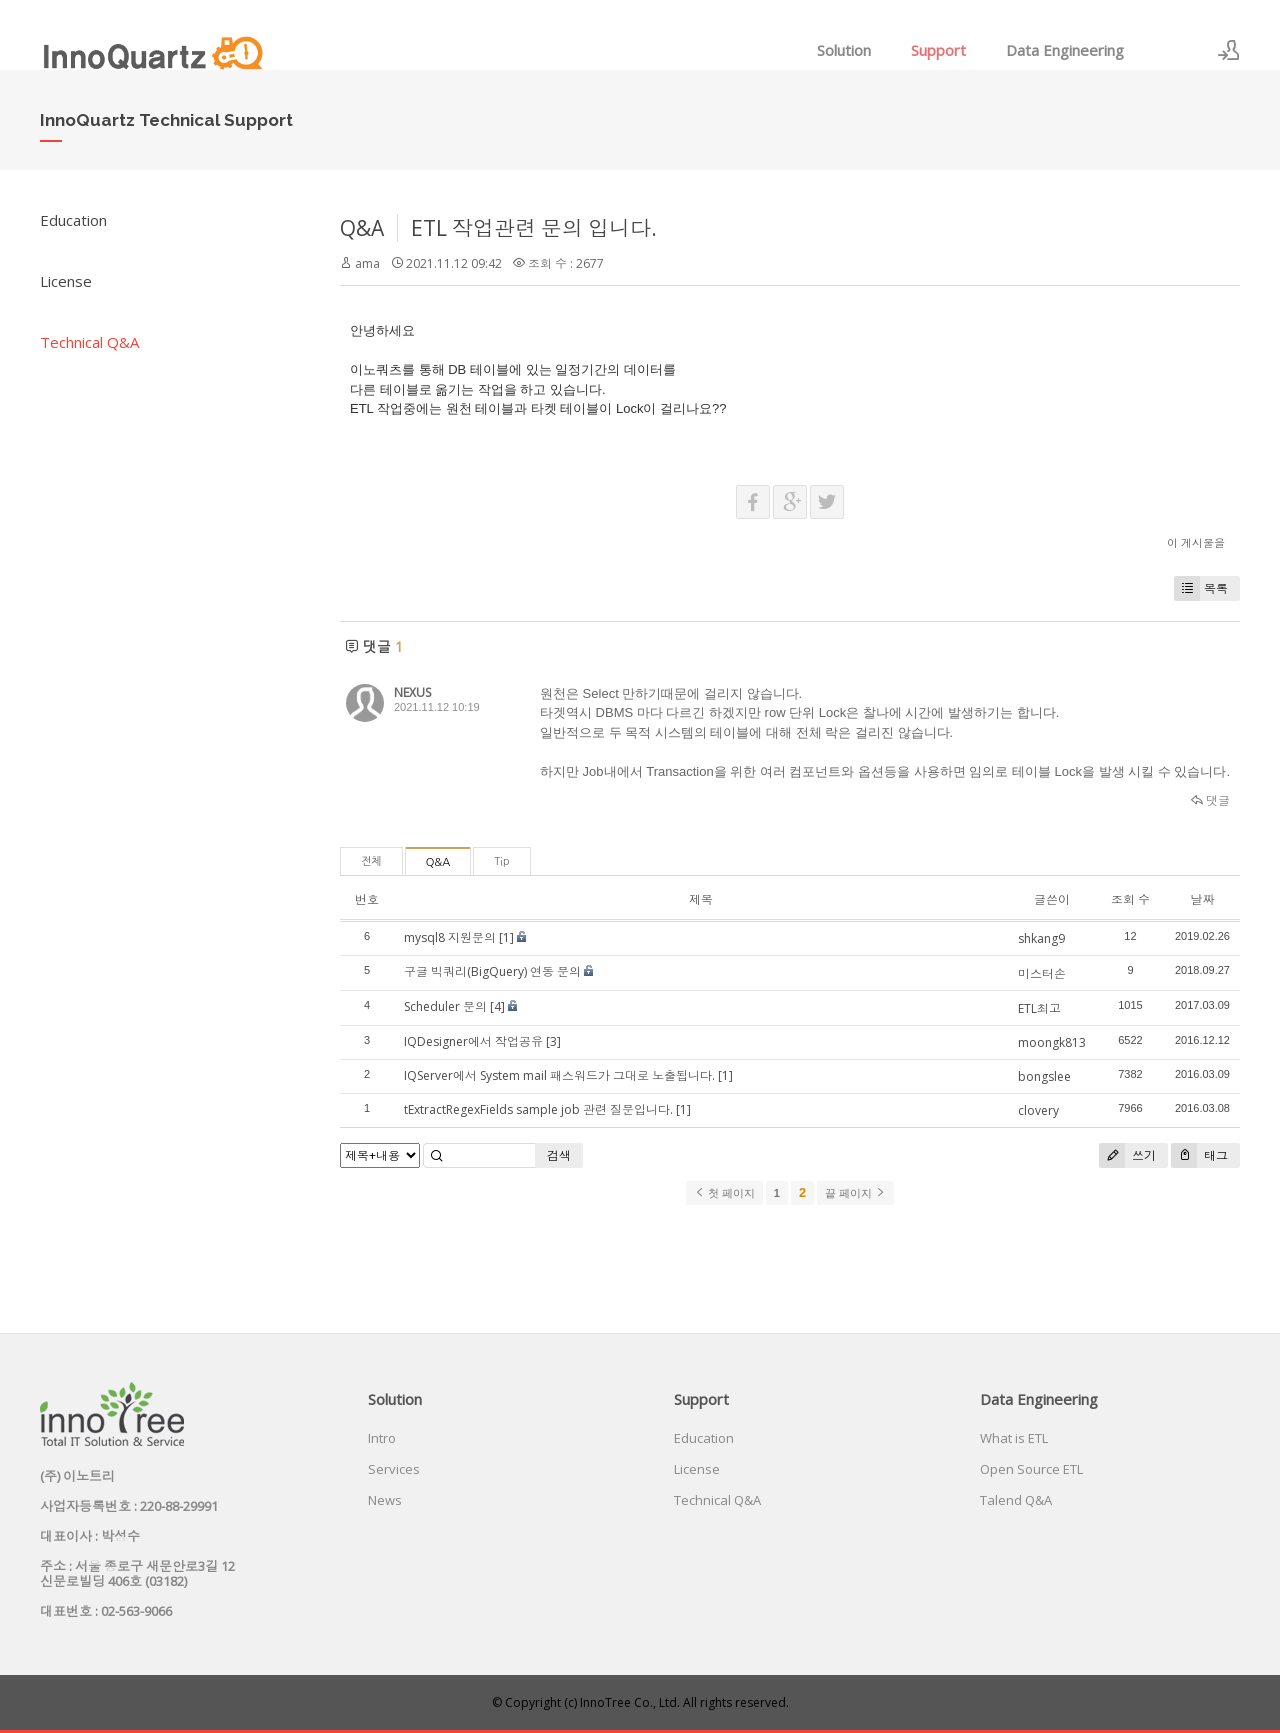 This screenshot has height=1733, width=1280. What do you see at coordinates (473, 1041) in the screenshot?
I see `IQDesigner에서 작업공유` at bounding box center [473, 1041].